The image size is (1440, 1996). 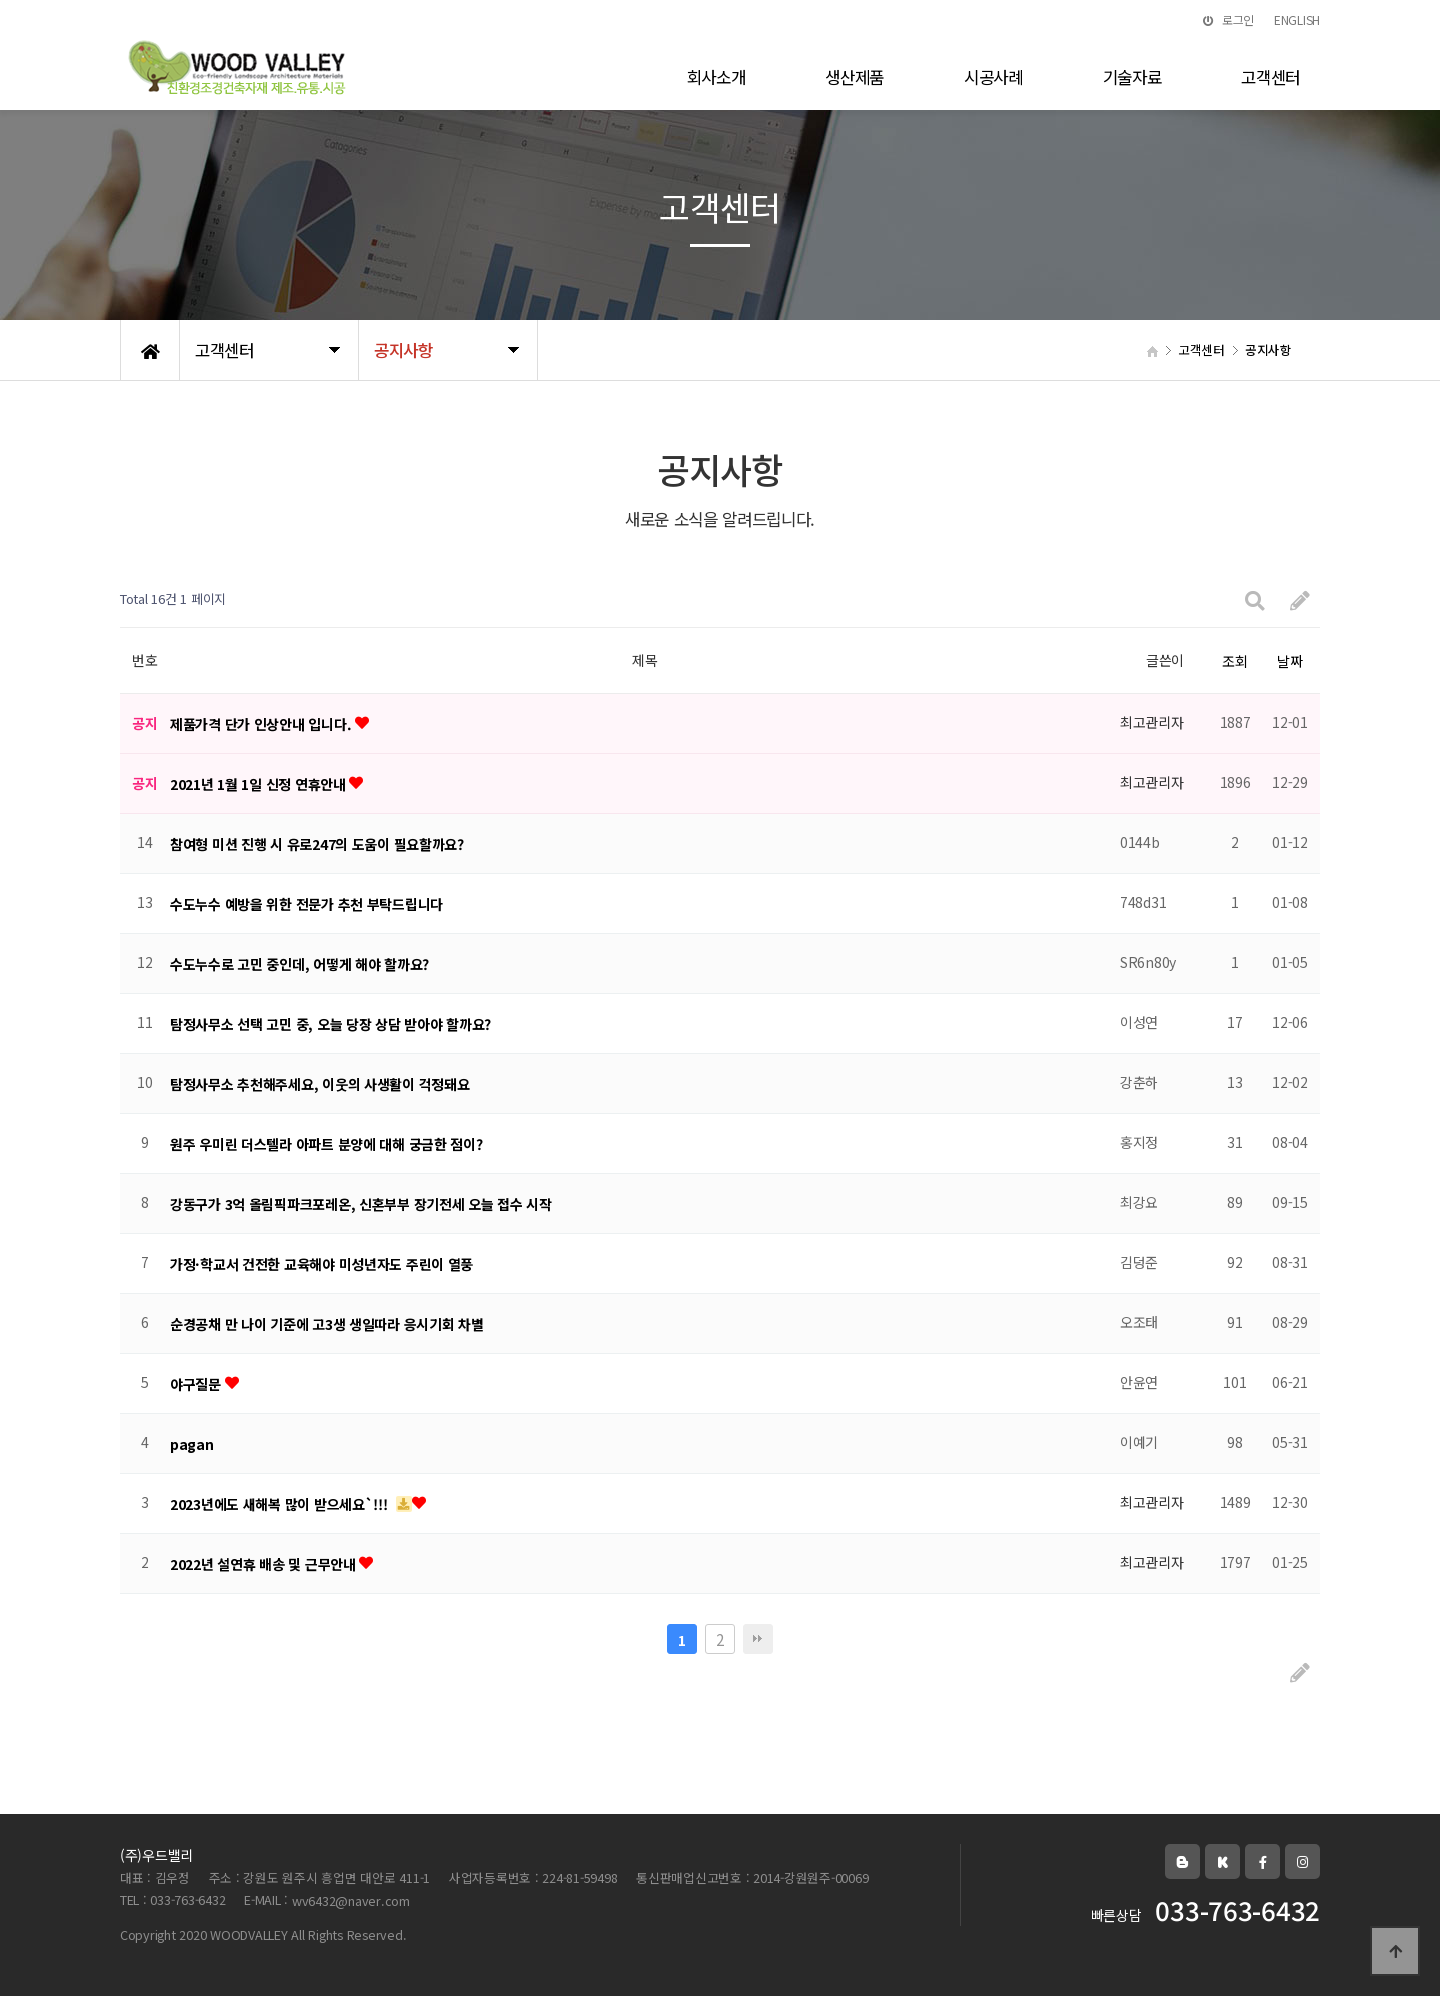 I want to click on pagan, so click(x=192, y=1444).